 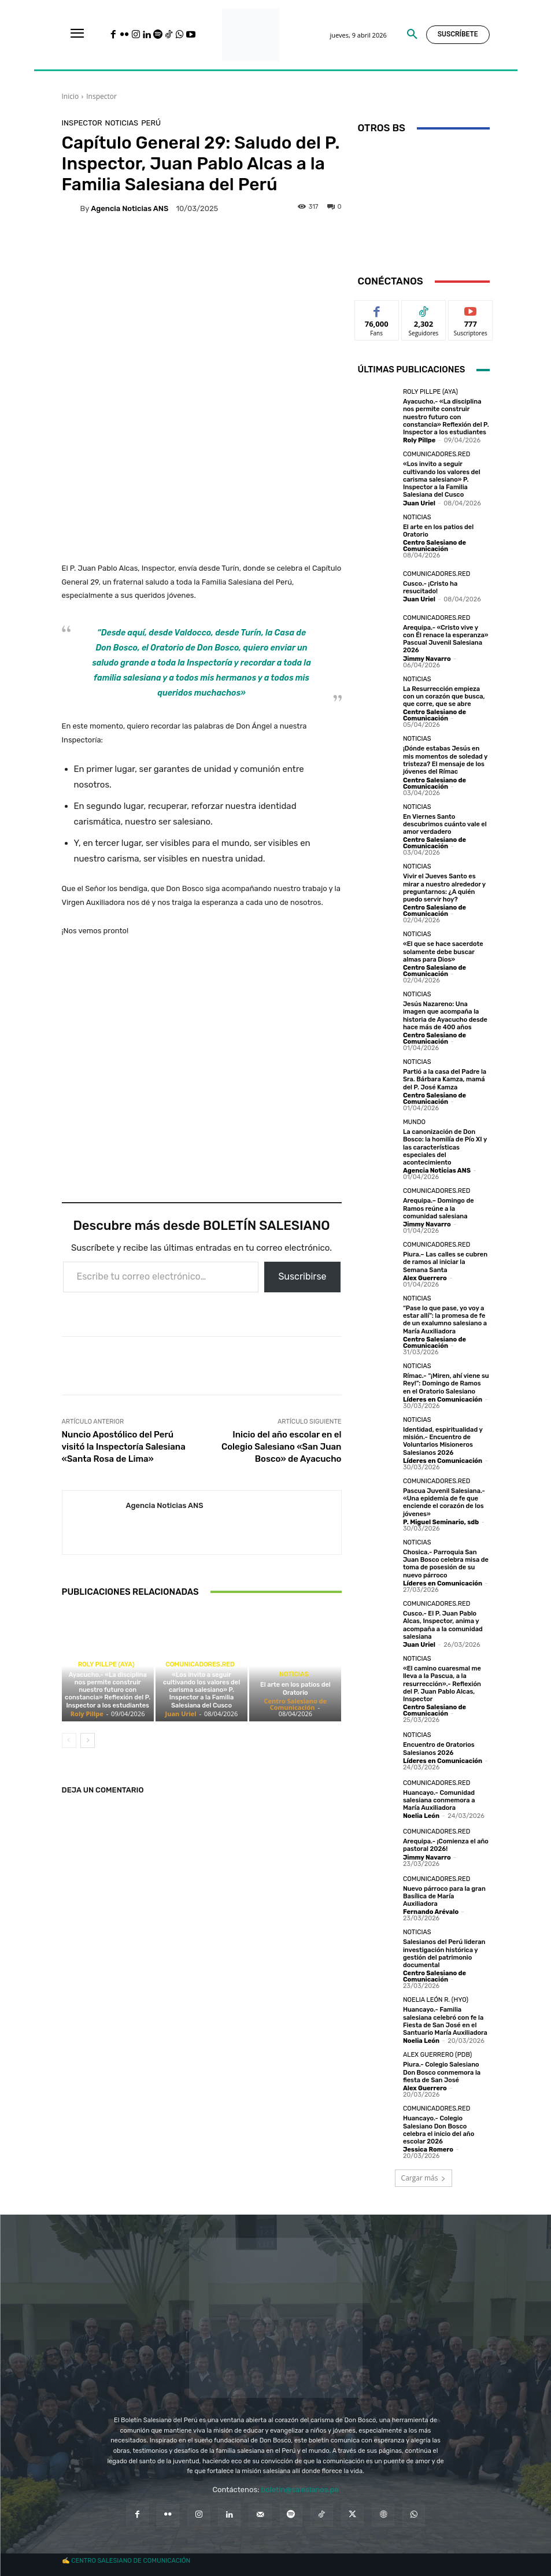 I want to click on Huancayo.- Familia salesiana celebró con fe la Fiesta de San José en el Santuario María Auxiliadora, so click(x=445, y=2017).